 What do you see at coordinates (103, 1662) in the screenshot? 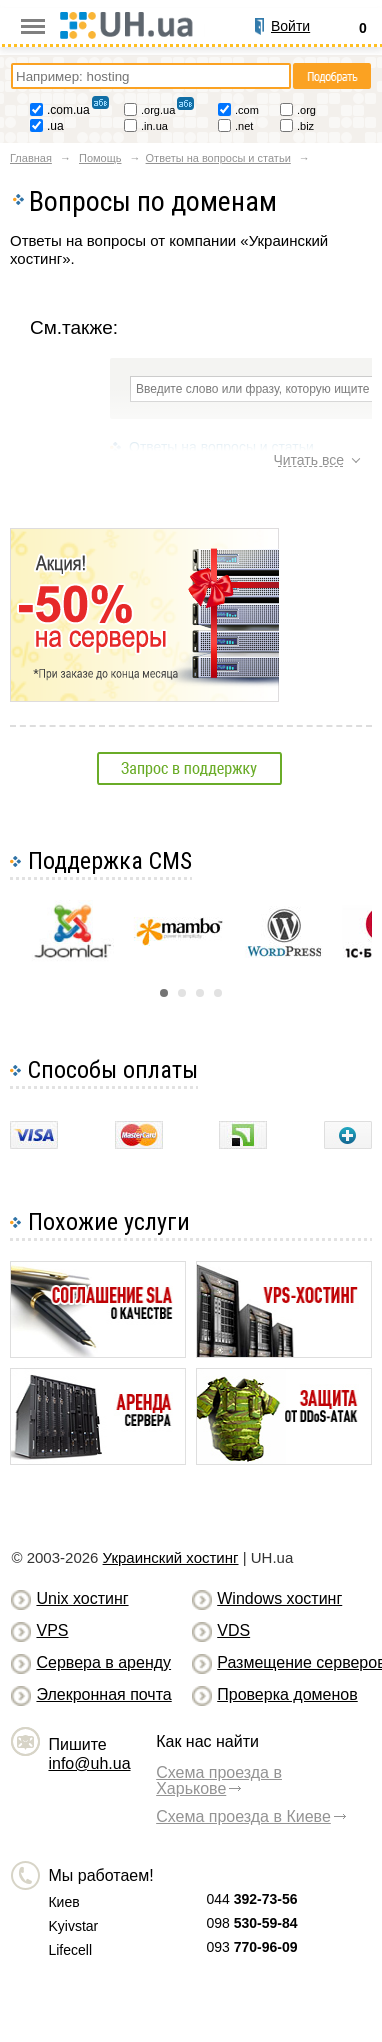
I see `Сервера в аренду` at bounding box center [103, 1662].